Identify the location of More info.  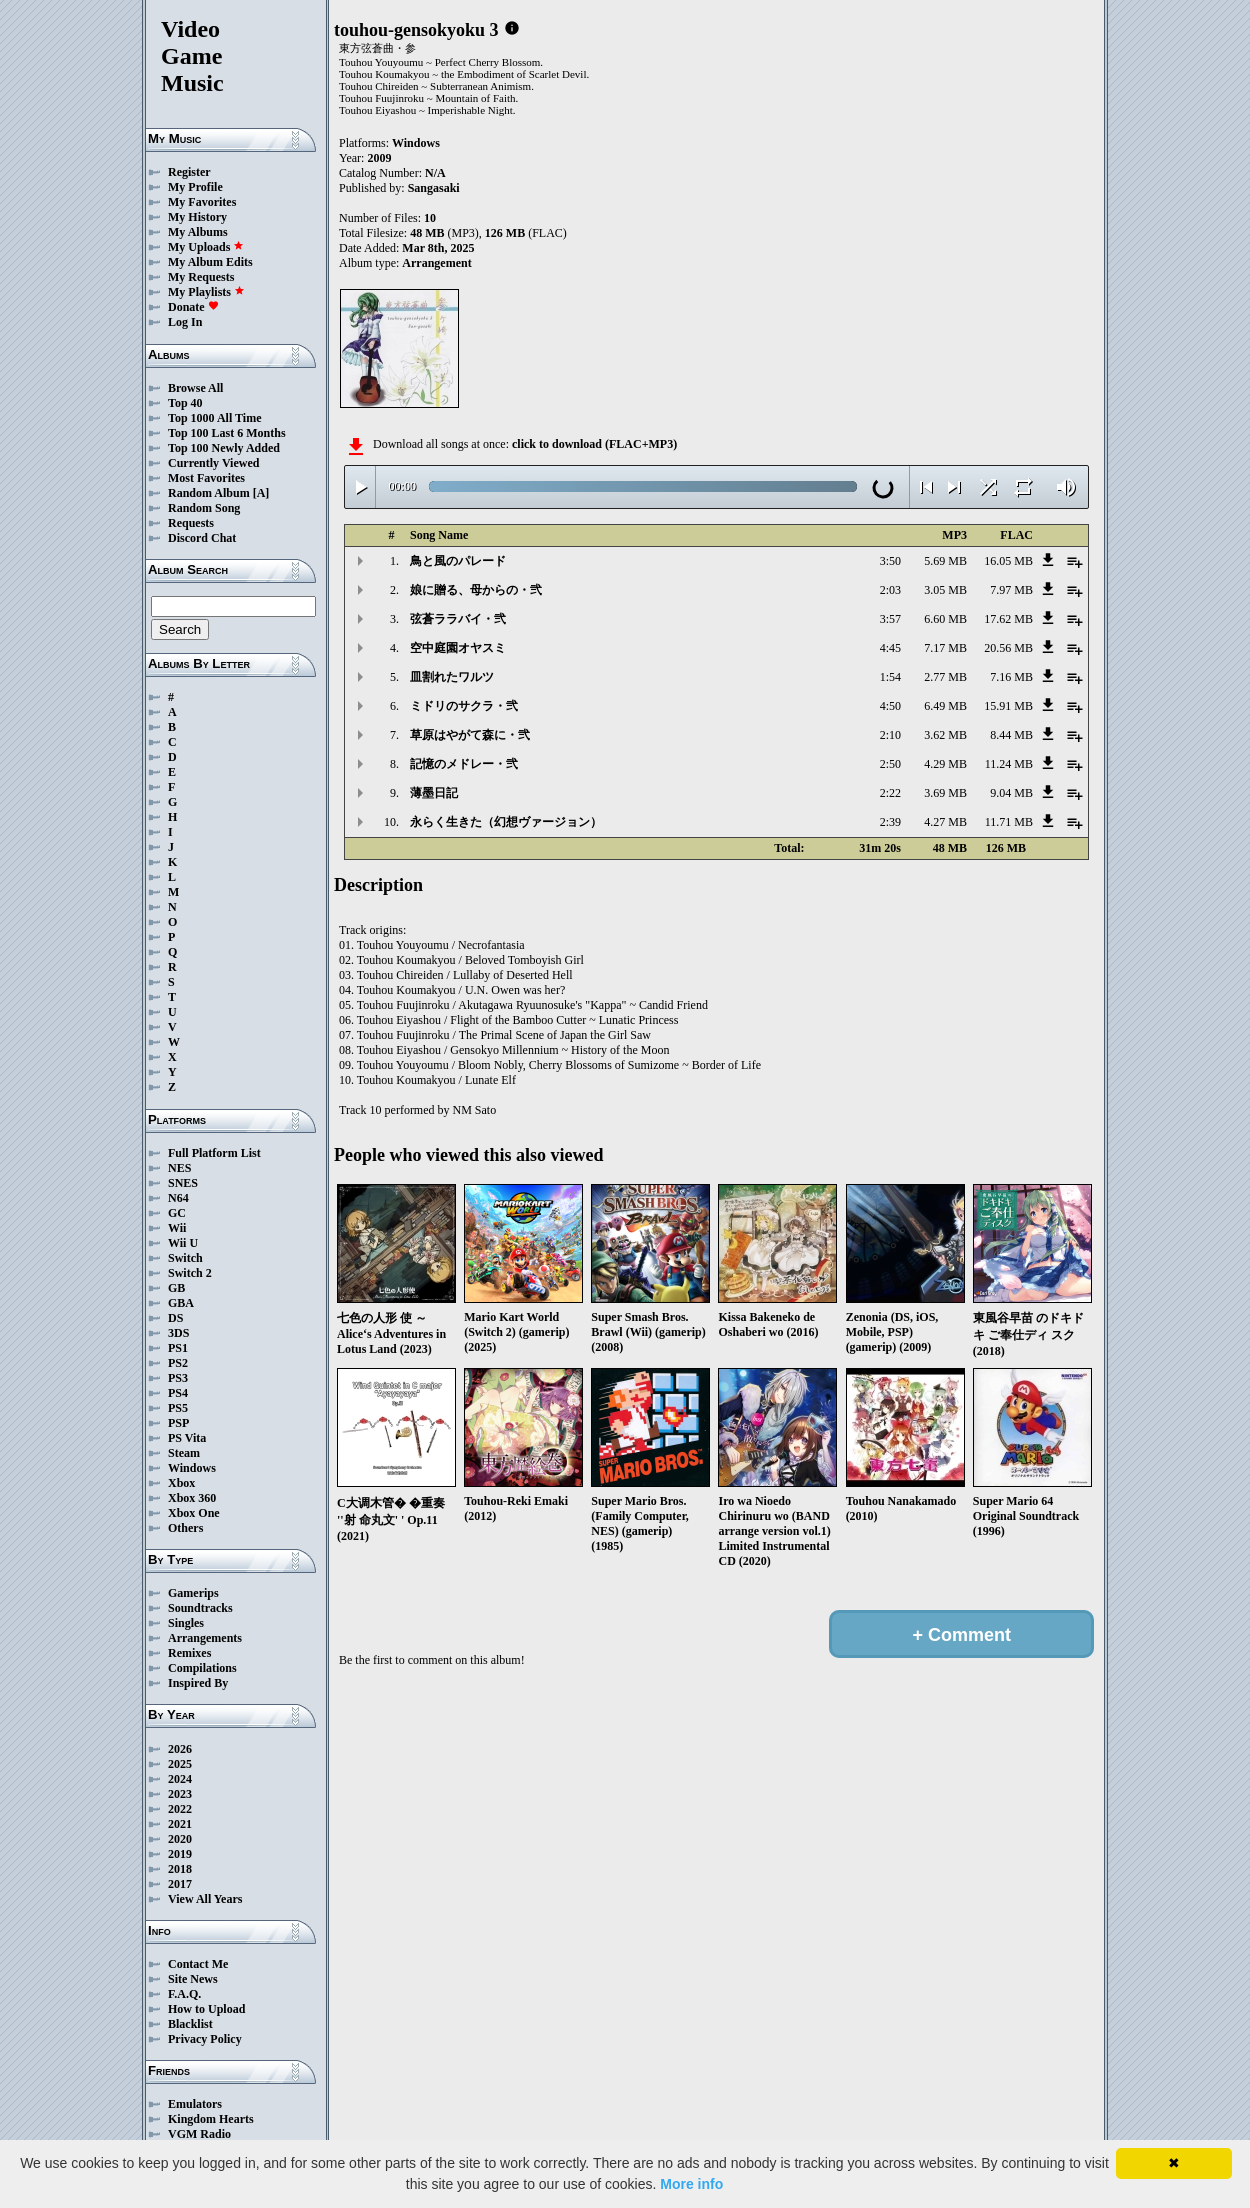
(691, 2184).